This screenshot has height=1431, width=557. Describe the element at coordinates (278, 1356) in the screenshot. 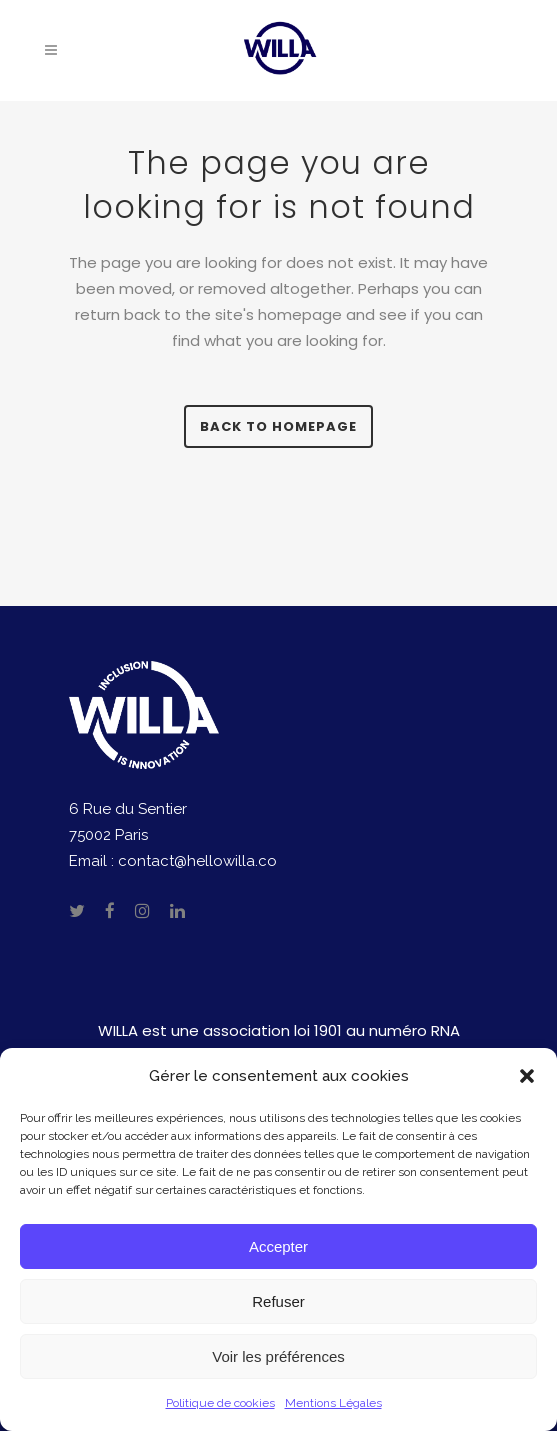

I see `Voir les préférences` at that location.